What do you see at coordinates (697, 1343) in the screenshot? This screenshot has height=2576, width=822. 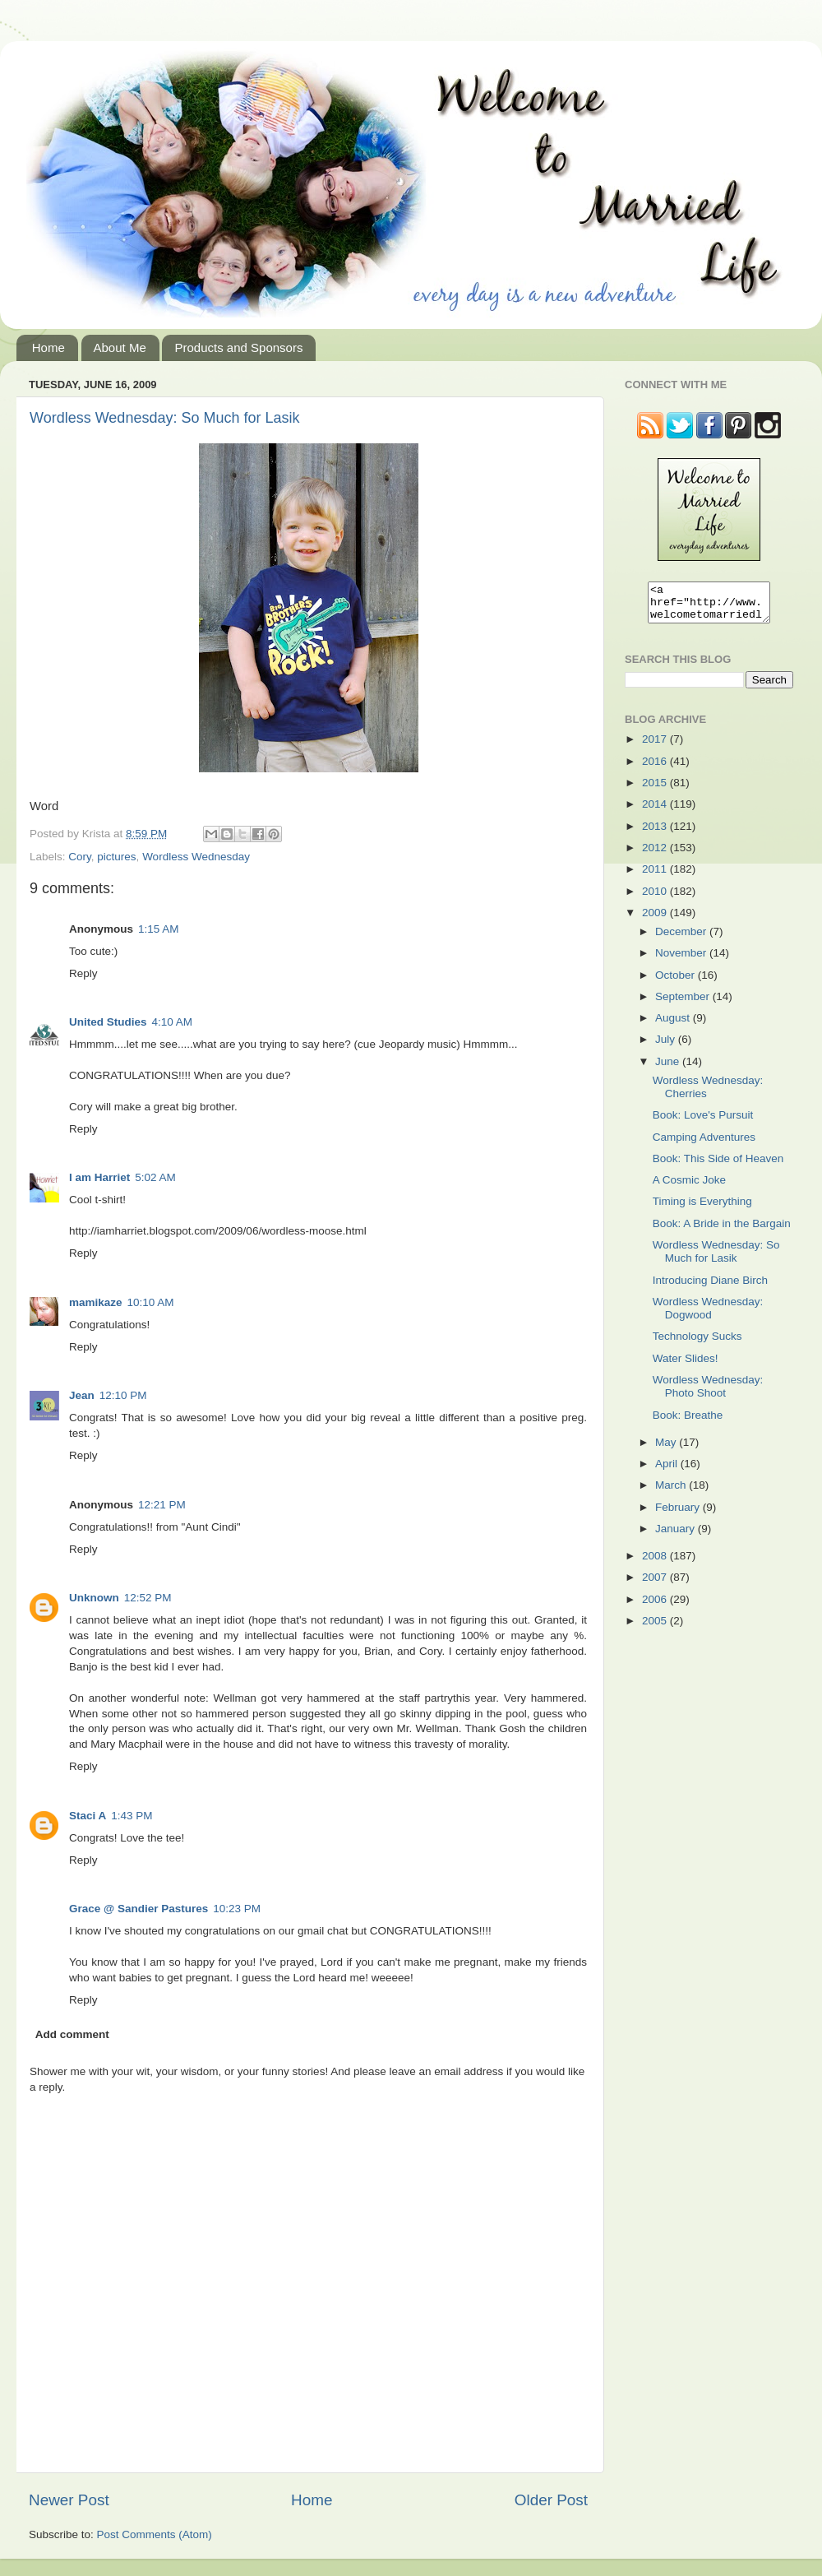 I see `Technology Sucks` at bounding box center [697, 1343].